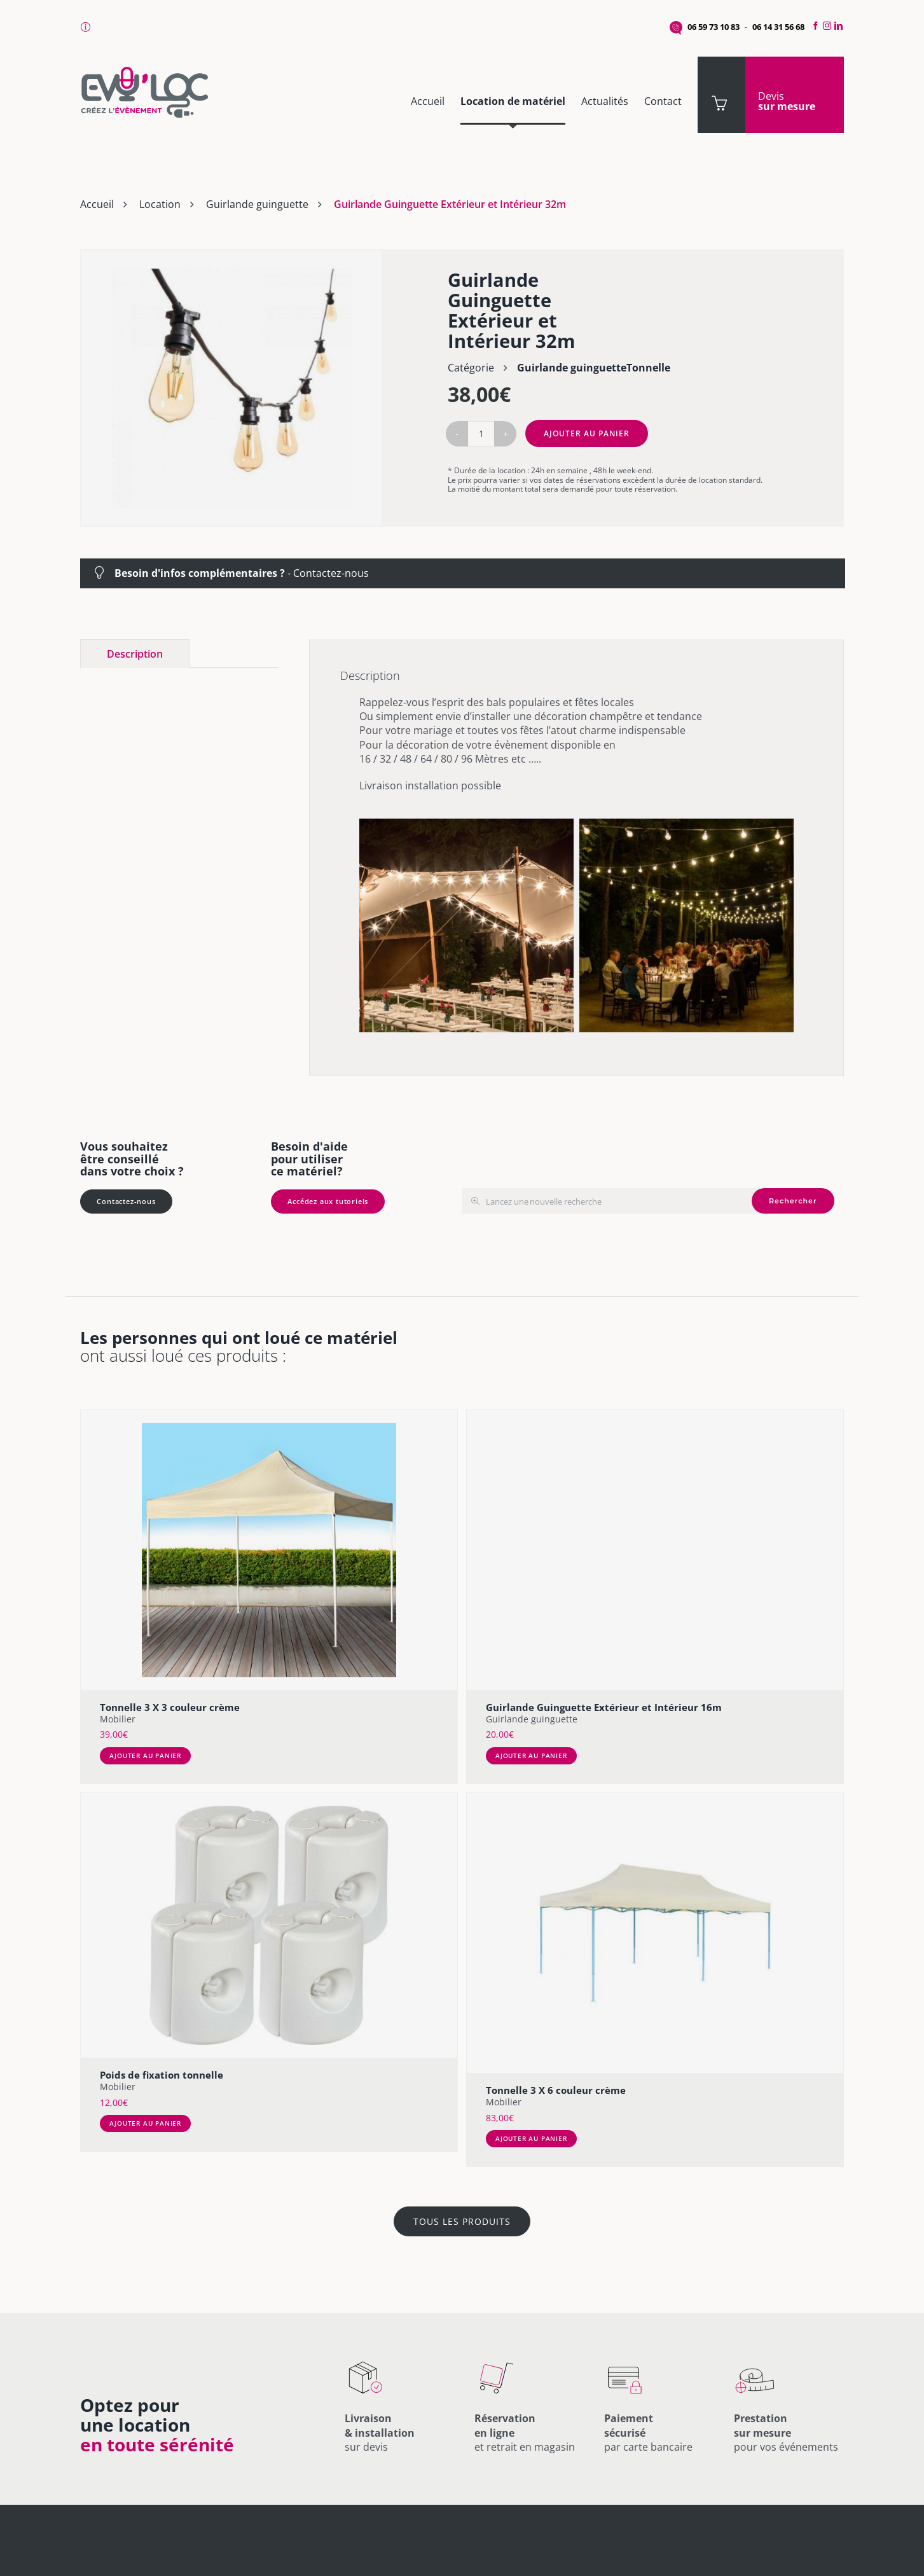  Describe the element at coordinates (481, 434) in the screenshot. I see `[Quantité de produits]` at that location.